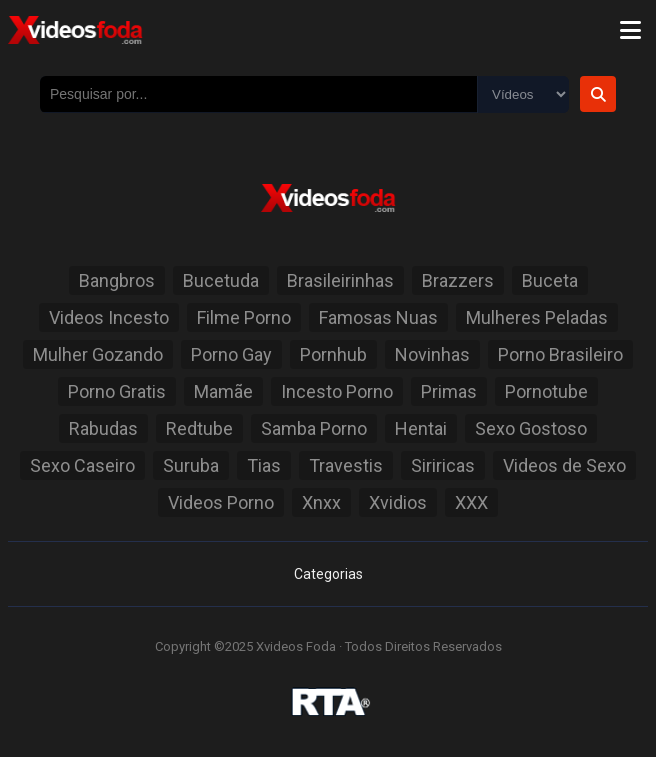 Image resolution: width=656 pixels, height=757 pixels. I want to click on Suruba, so click(191, 465).